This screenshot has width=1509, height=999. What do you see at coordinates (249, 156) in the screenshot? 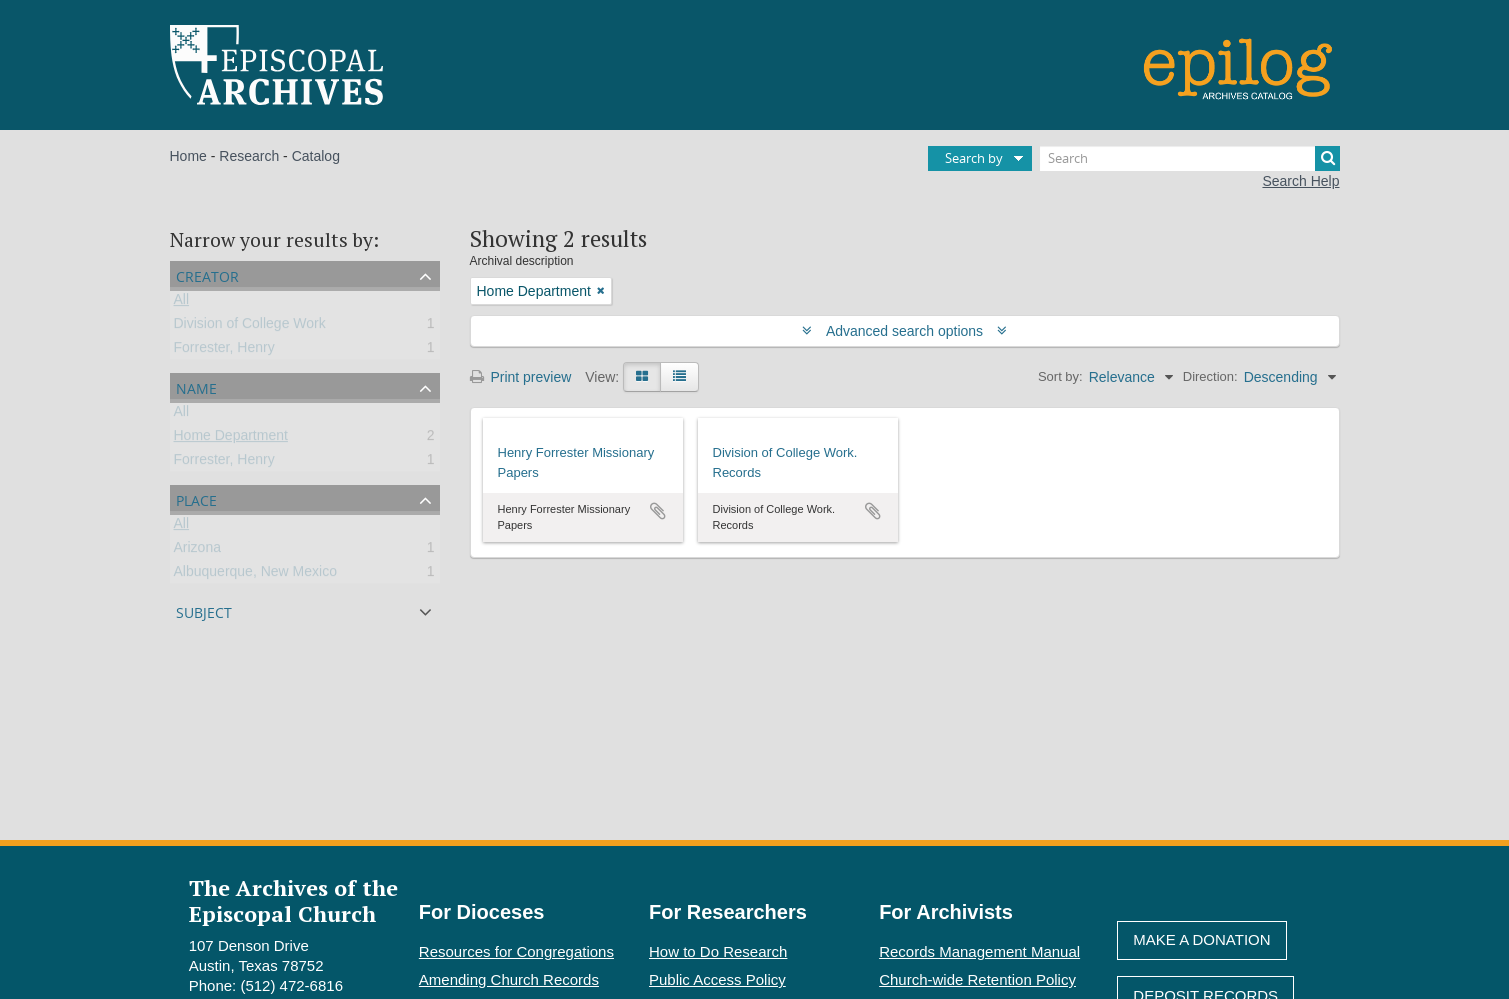
I see `Research` at bounding box center [249, 156].